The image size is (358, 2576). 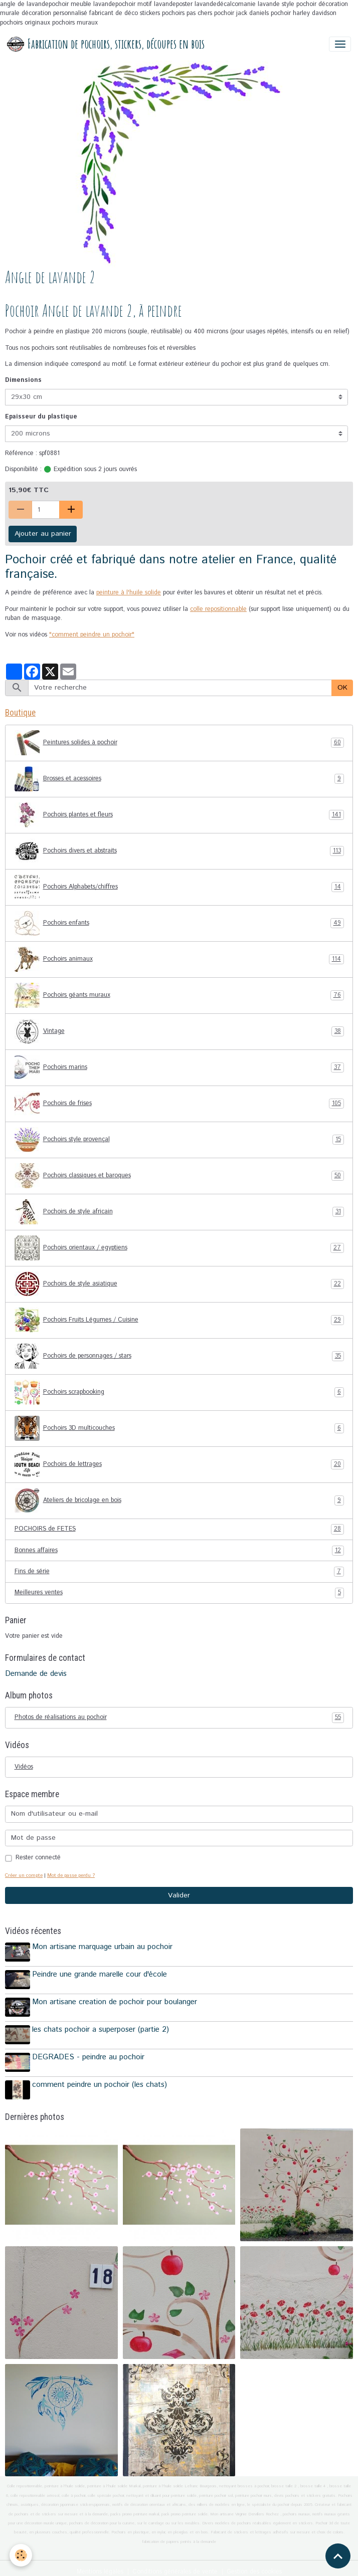 I want to click on POCHOIRS de FETES, so click(x=179, y=1529).